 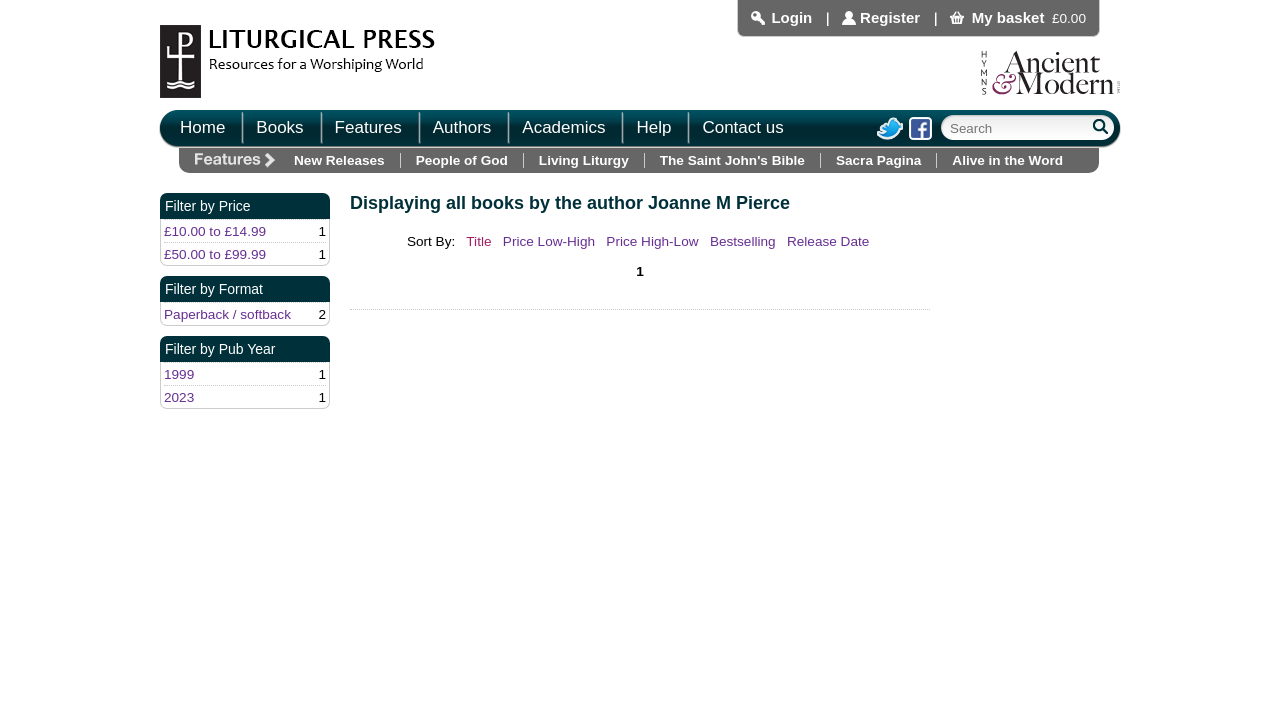 I want to click on Filter by Pub Year, so click(x=220, y=349).